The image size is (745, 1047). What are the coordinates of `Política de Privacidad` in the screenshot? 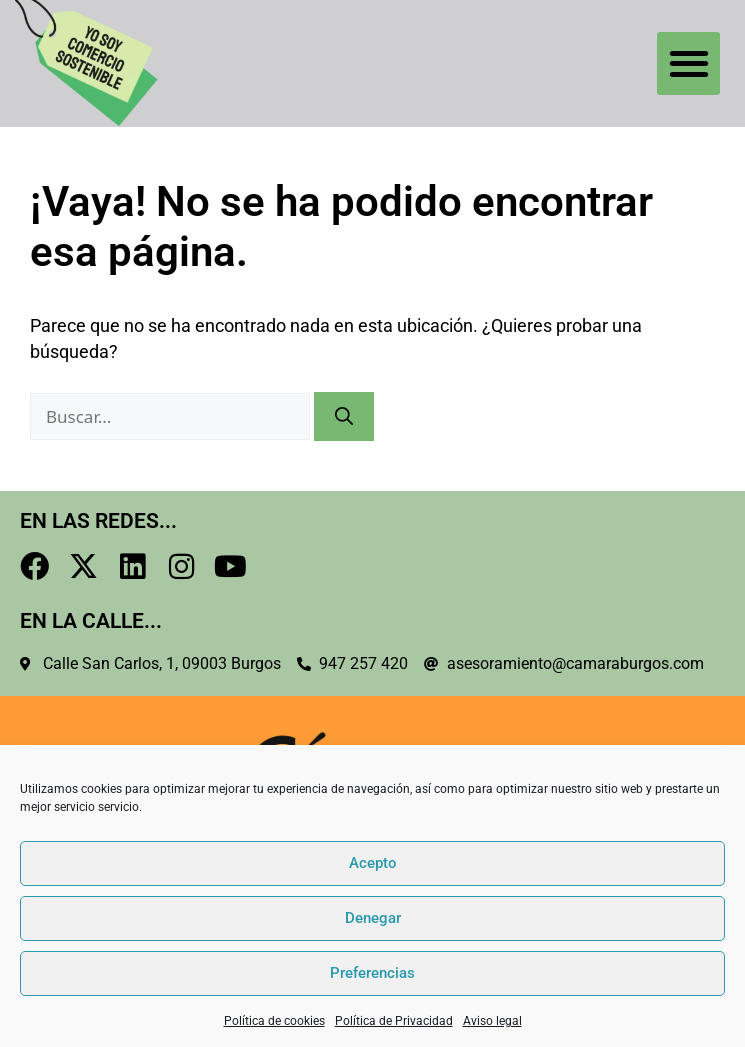 It's located at (394, 1021).